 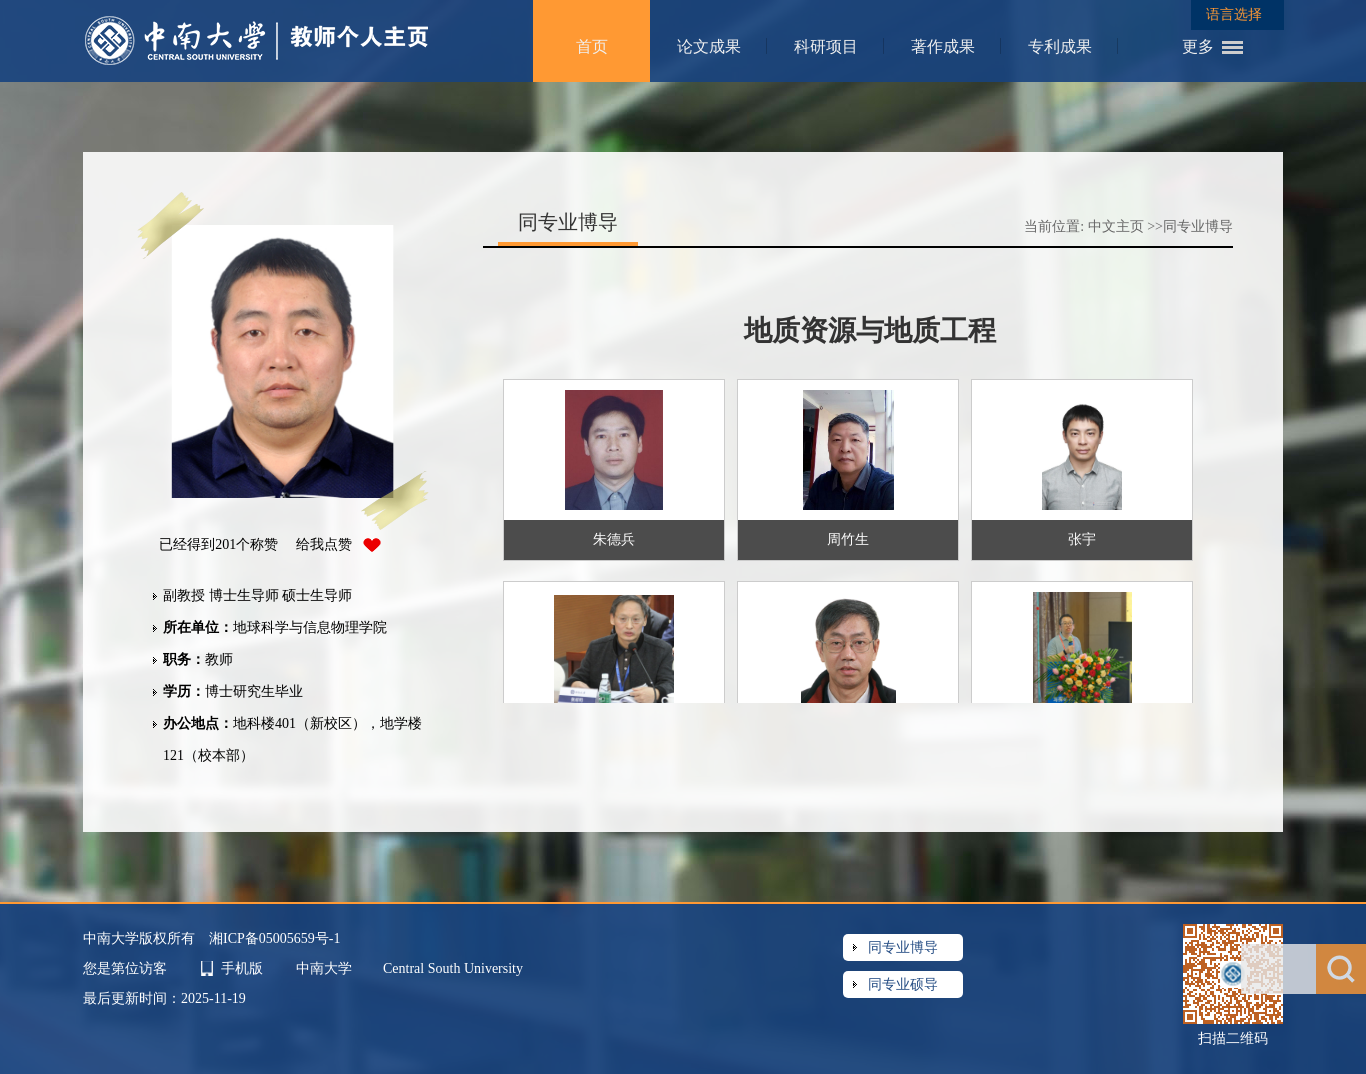 I want to click on 张宇, so click(x=1082, y=539).